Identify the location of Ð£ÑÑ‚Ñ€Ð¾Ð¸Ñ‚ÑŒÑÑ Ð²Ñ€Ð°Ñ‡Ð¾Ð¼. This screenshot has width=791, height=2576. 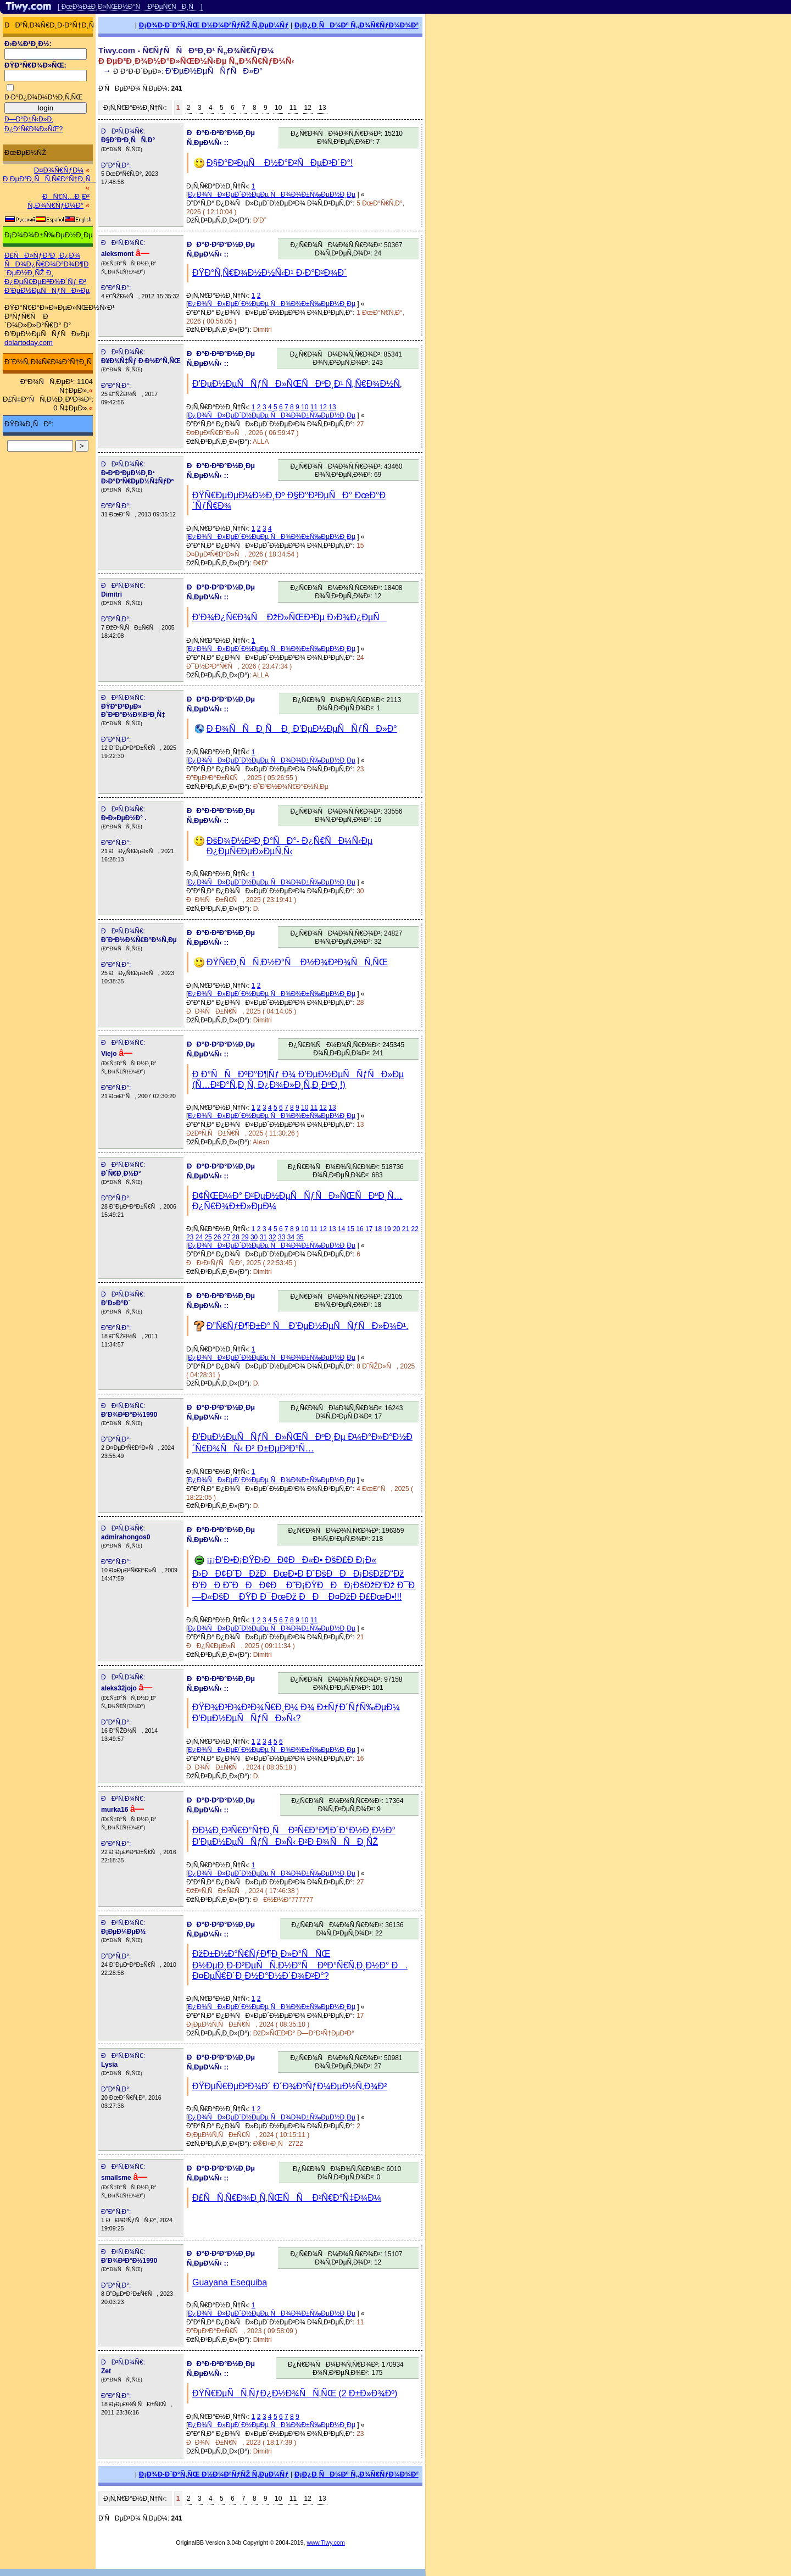
(286, 2197).